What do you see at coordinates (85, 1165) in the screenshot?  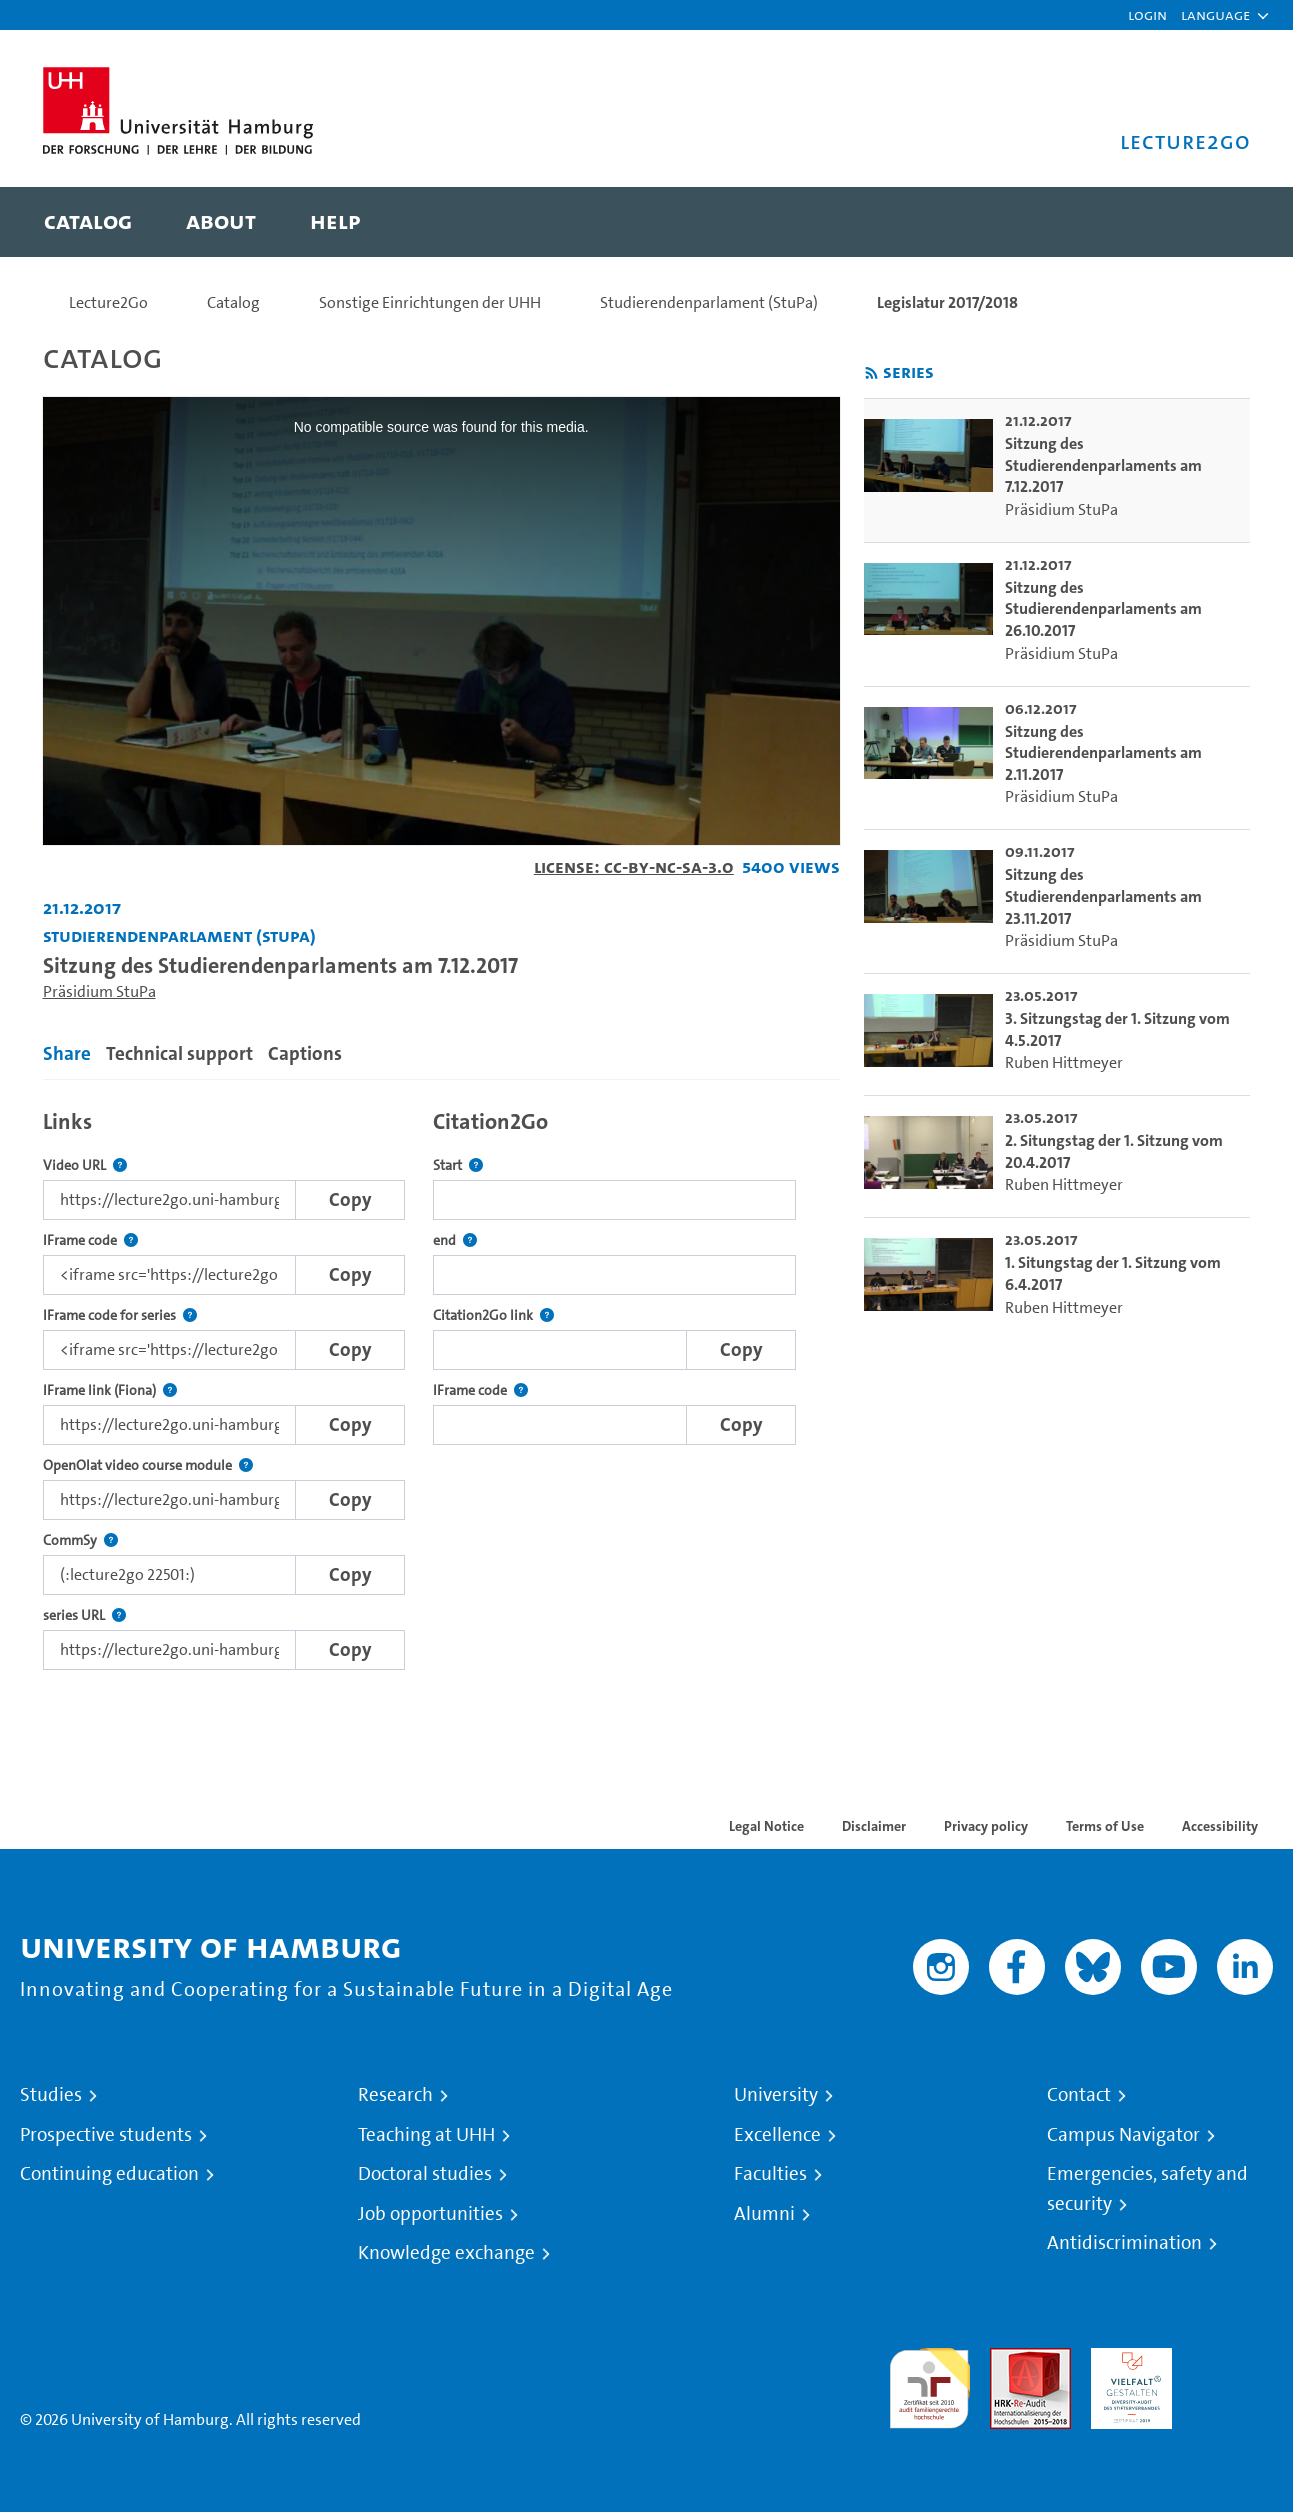 I see `Video URL` at bounding box center [85, 1165].